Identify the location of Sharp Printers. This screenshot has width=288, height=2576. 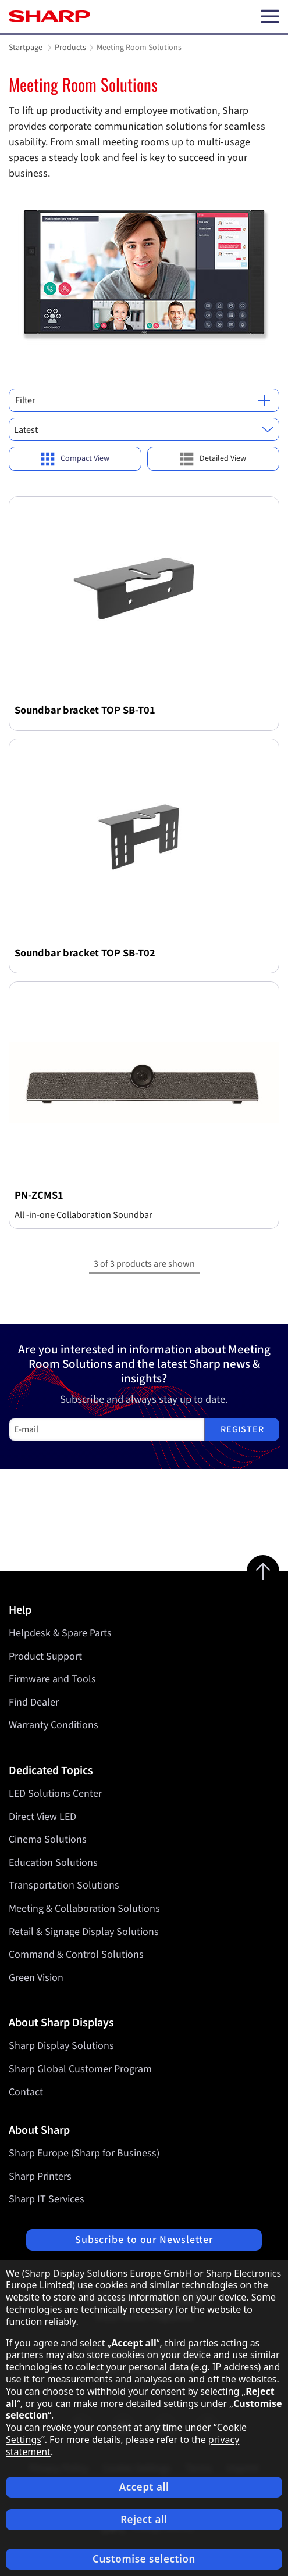
(40, 2176).